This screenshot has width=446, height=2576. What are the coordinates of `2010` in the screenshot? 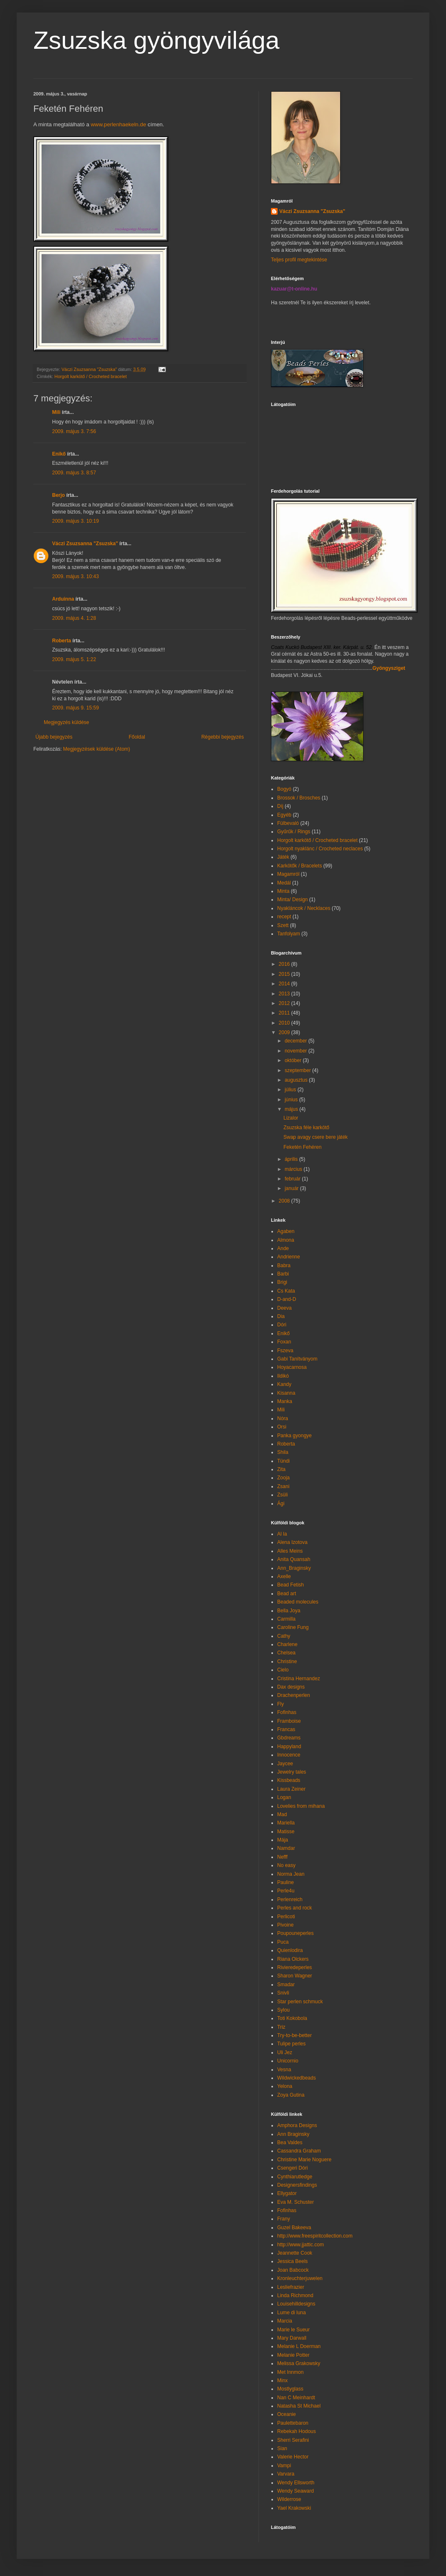 It's located at (285, 1023).